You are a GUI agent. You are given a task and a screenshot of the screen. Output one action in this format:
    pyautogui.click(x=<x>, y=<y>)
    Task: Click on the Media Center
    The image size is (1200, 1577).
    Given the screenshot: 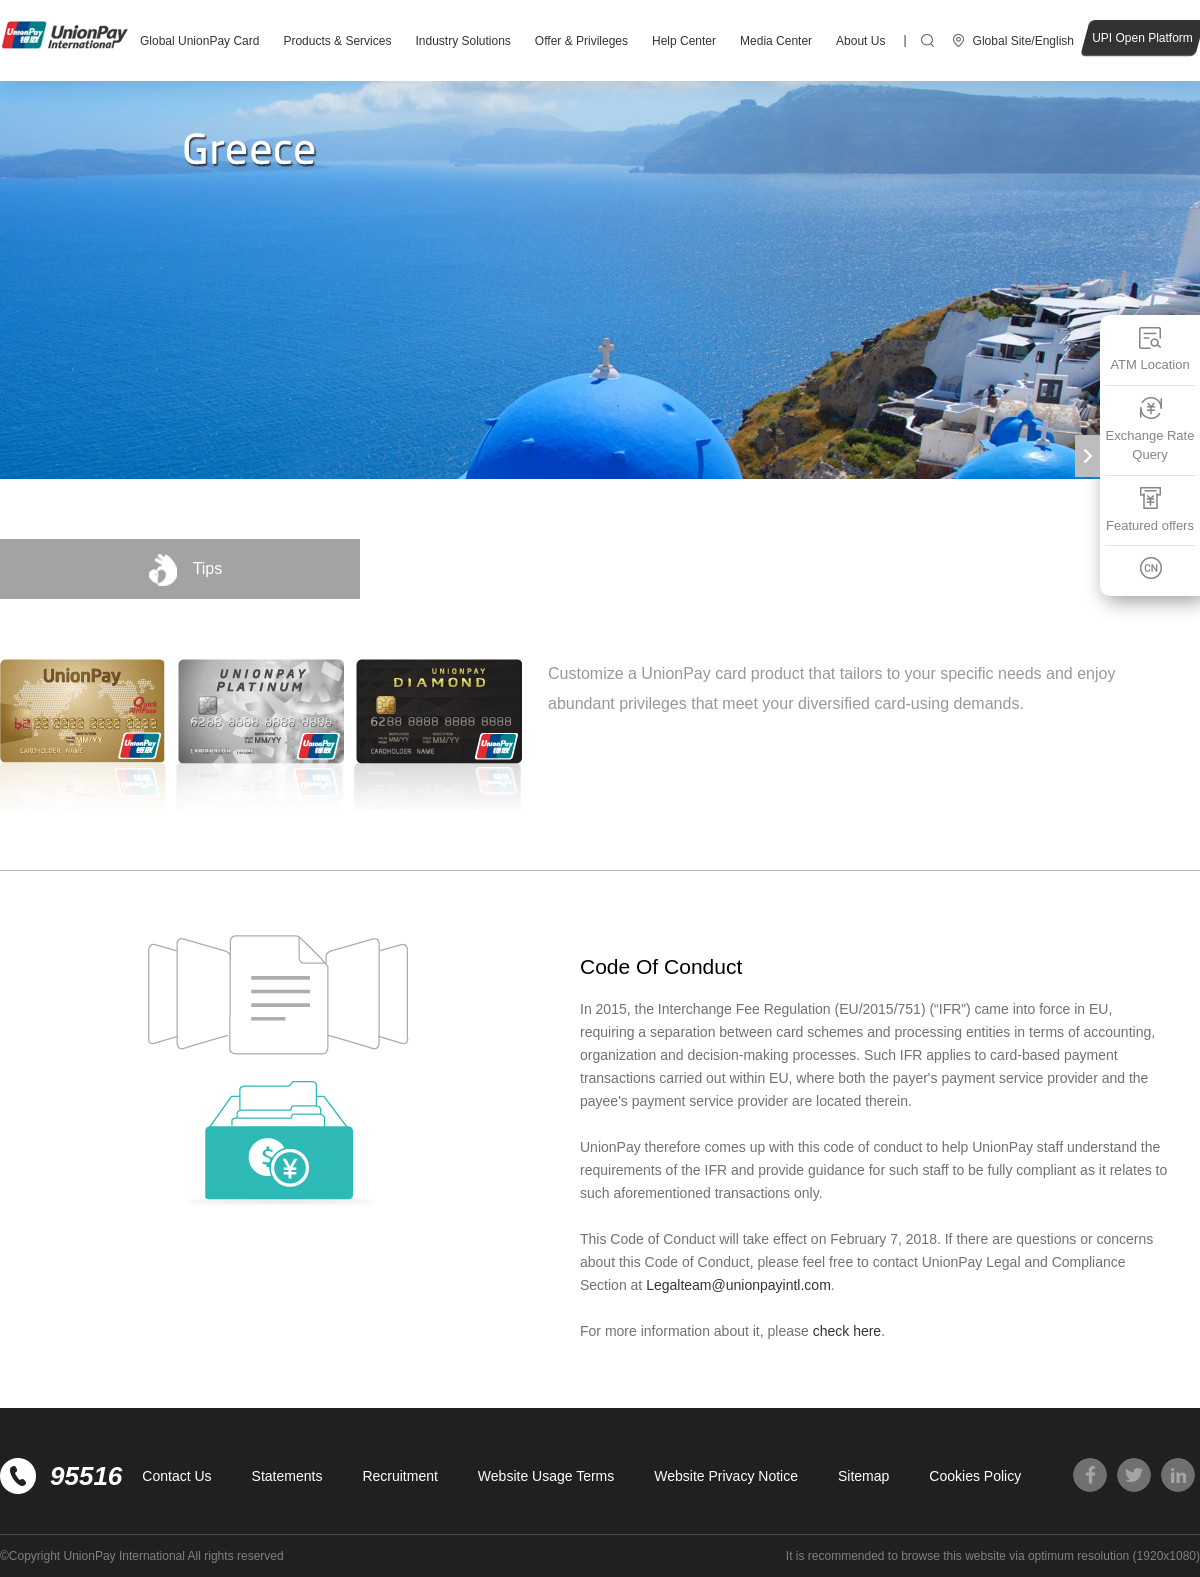 What is the action you would take?
    pyautogui.click(x=776, y=41)
    